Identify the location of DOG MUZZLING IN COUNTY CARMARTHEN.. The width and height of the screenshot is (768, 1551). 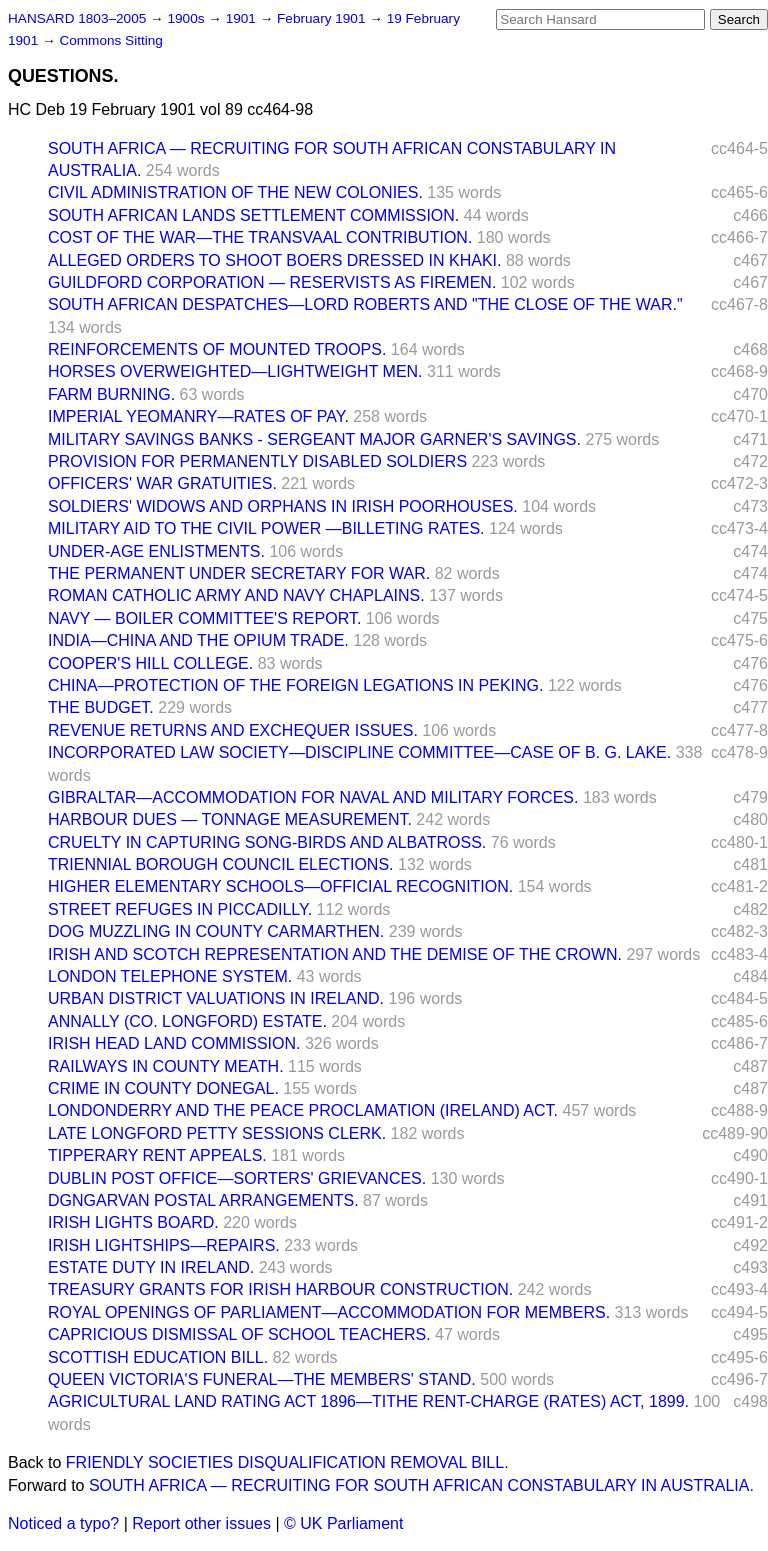
(216, 931).